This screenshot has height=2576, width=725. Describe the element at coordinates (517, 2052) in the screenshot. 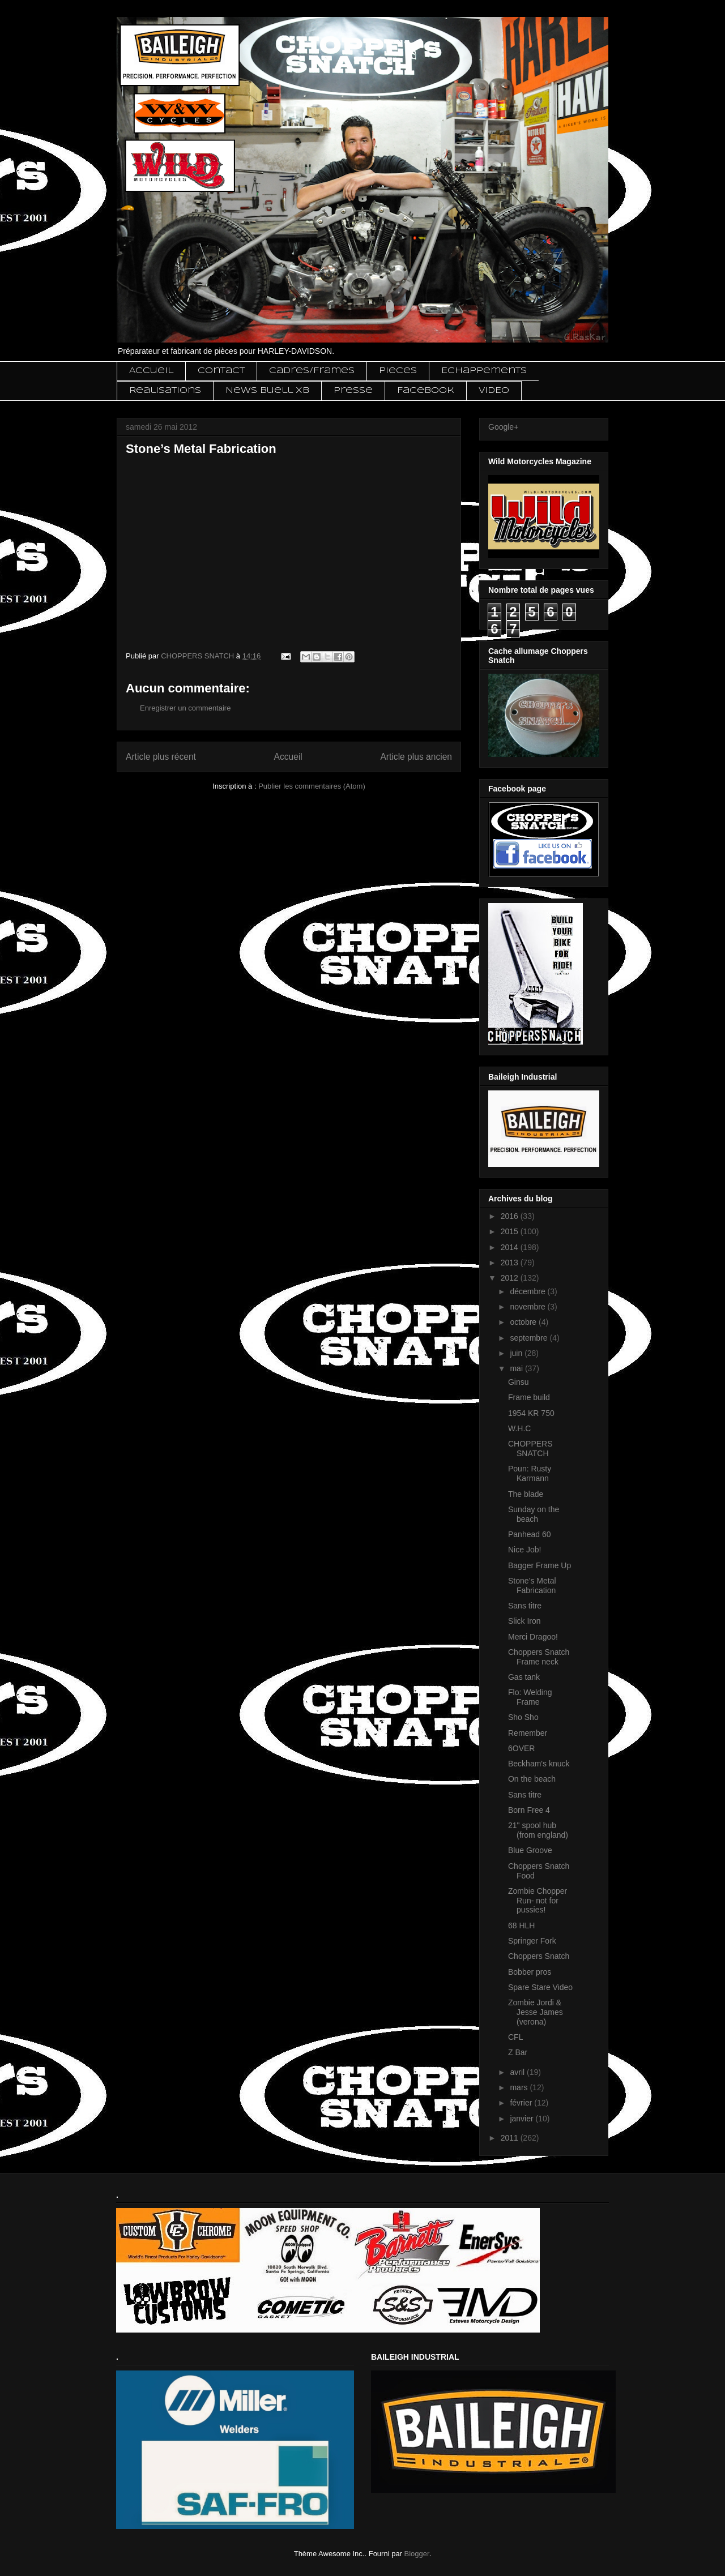

I see `Z Bar` at that location.